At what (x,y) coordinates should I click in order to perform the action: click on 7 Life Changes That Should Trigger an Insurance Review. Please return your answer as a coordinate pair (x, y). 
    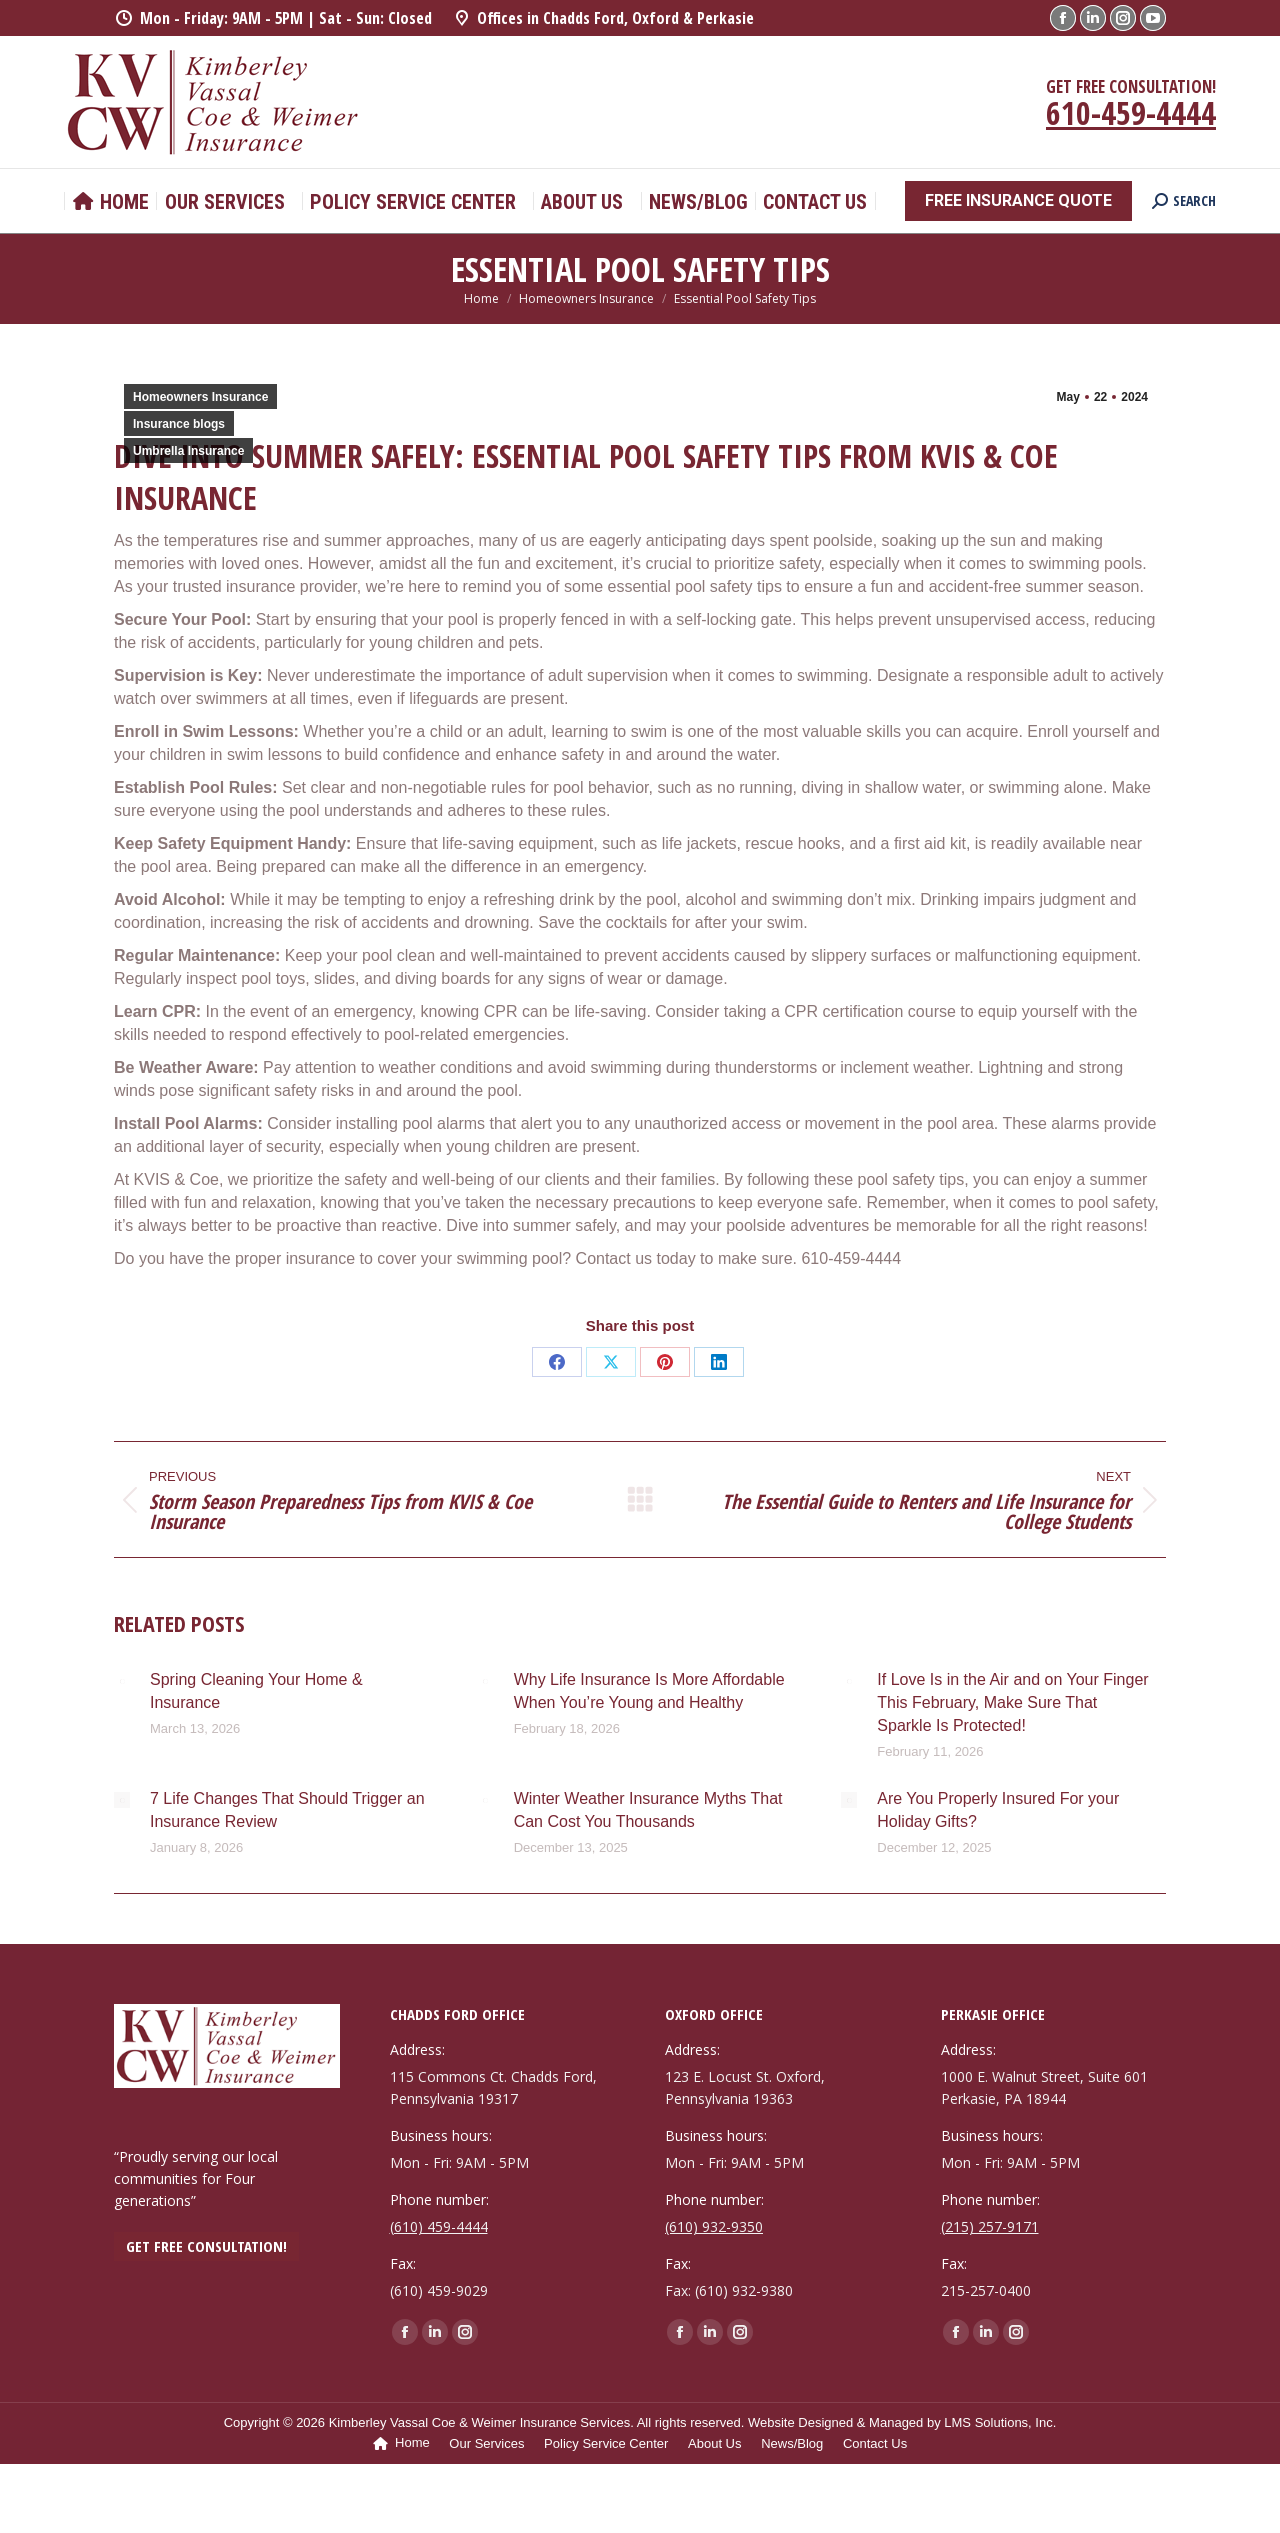
    Looking at the image, I should click on (287, 1810).